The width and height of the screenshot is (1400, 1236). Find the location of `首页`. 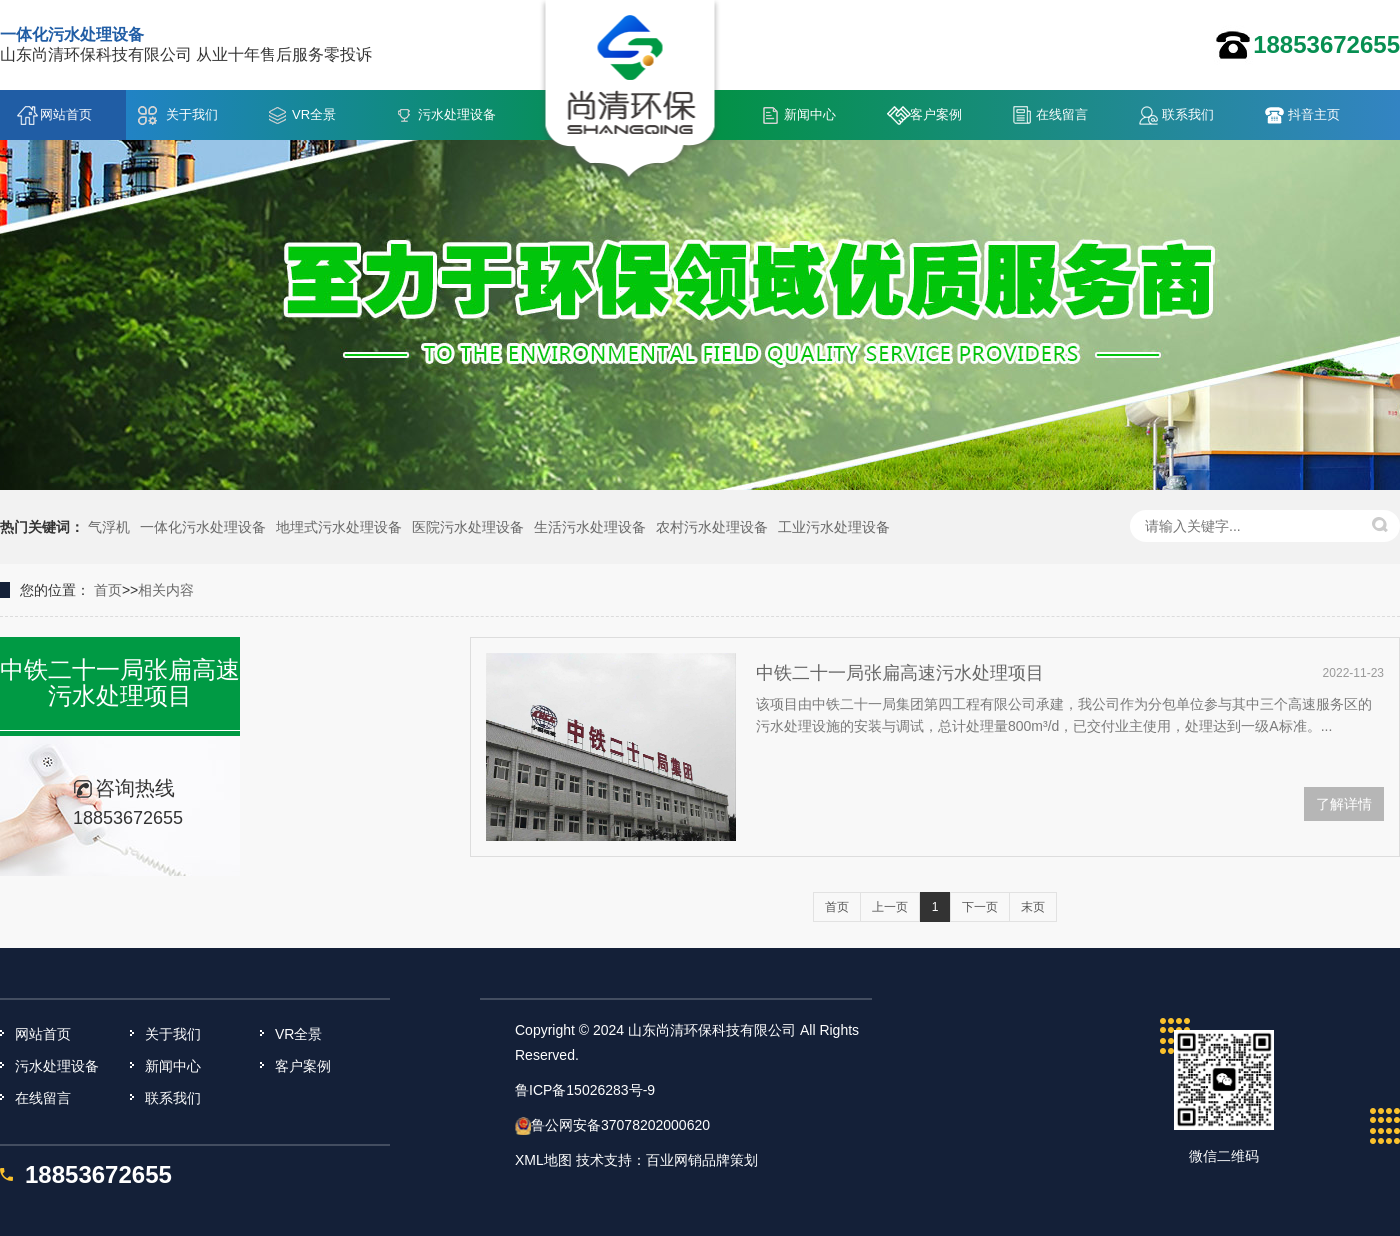

首页 is located at coordinates (108, 590).